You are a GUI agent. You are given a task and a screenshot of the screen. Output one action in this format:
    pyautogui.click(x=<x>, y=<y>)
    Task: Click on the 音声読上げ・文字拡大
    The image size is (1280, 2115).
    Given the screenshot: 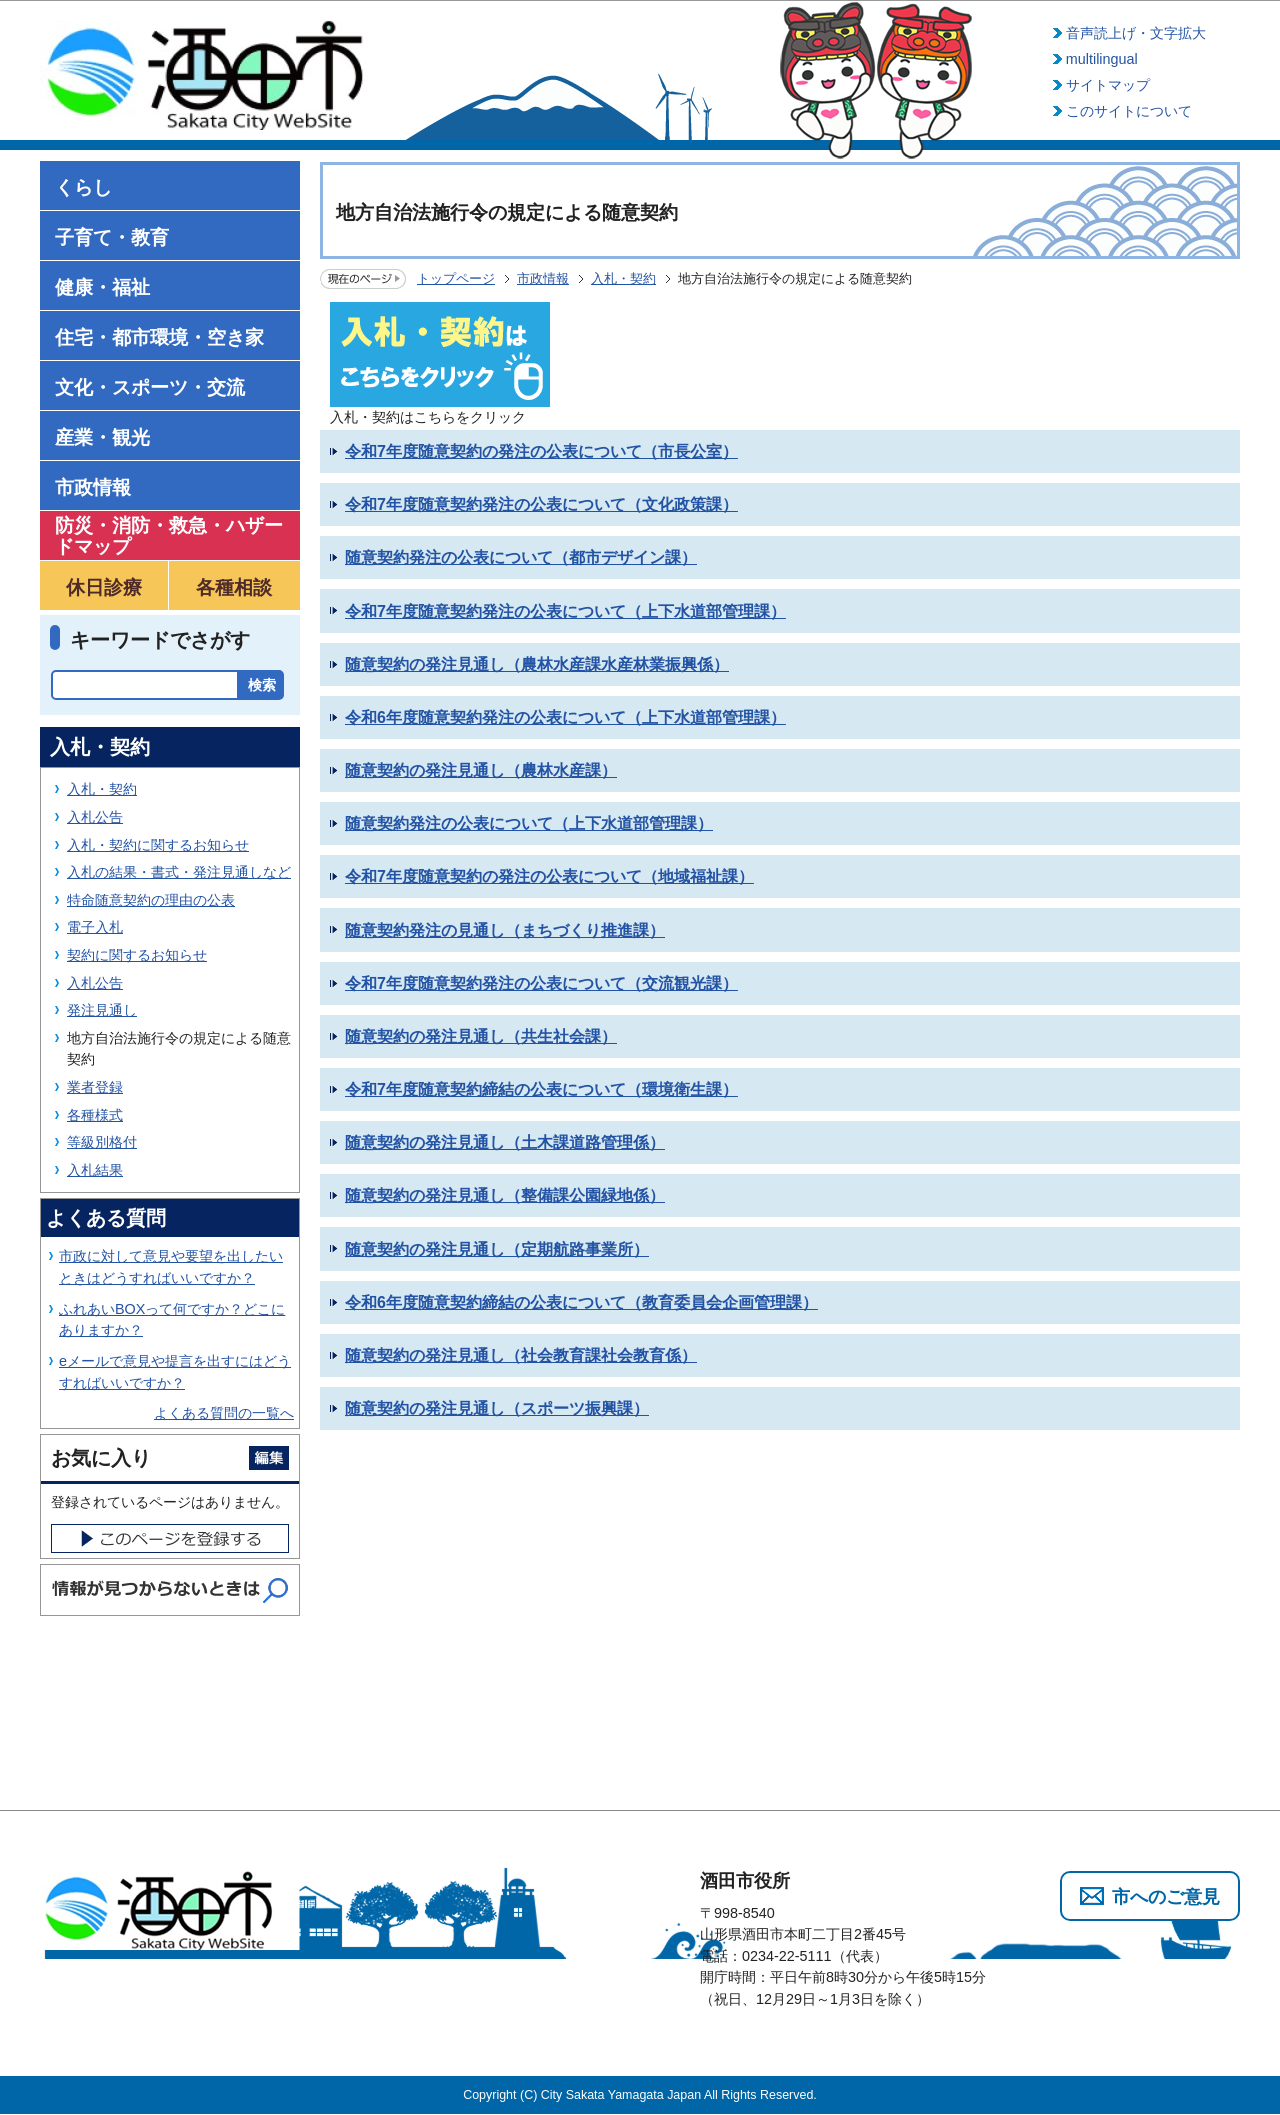 What is the action you would take?
    pyautogui.click(x=1136, y=33)
    